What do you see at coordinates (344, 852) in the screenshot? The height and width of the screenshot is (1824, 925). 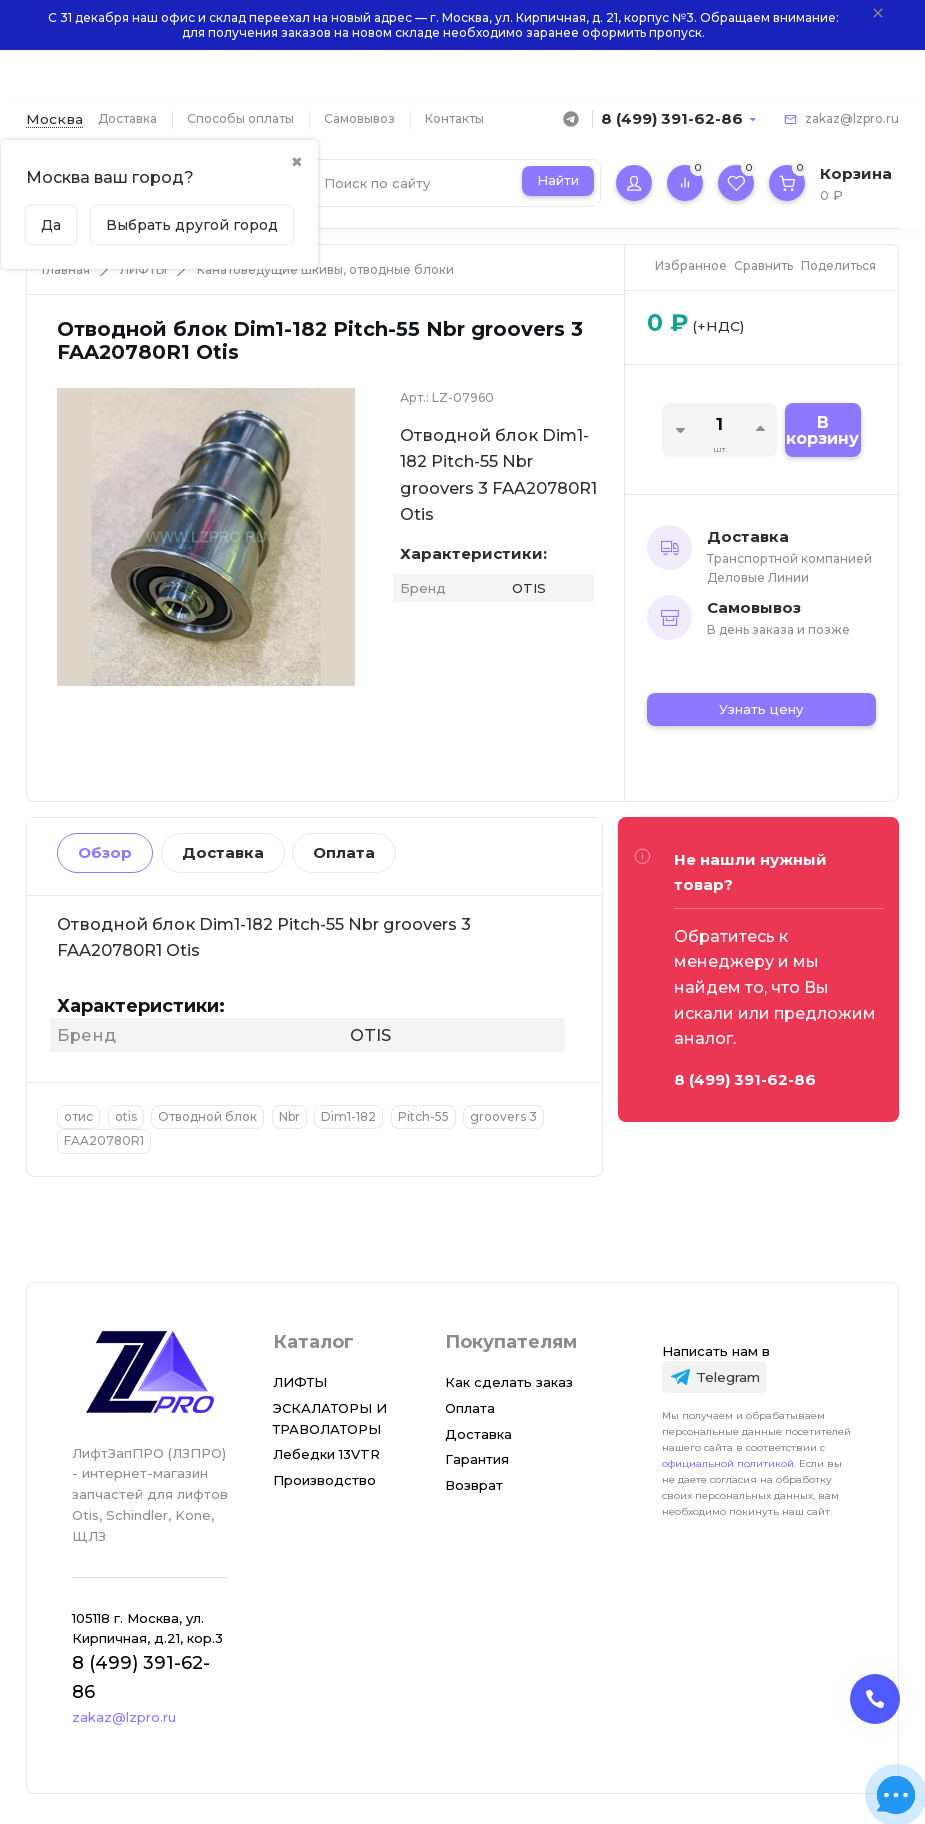 I see `Оплата` at bounding box center [344, 852].